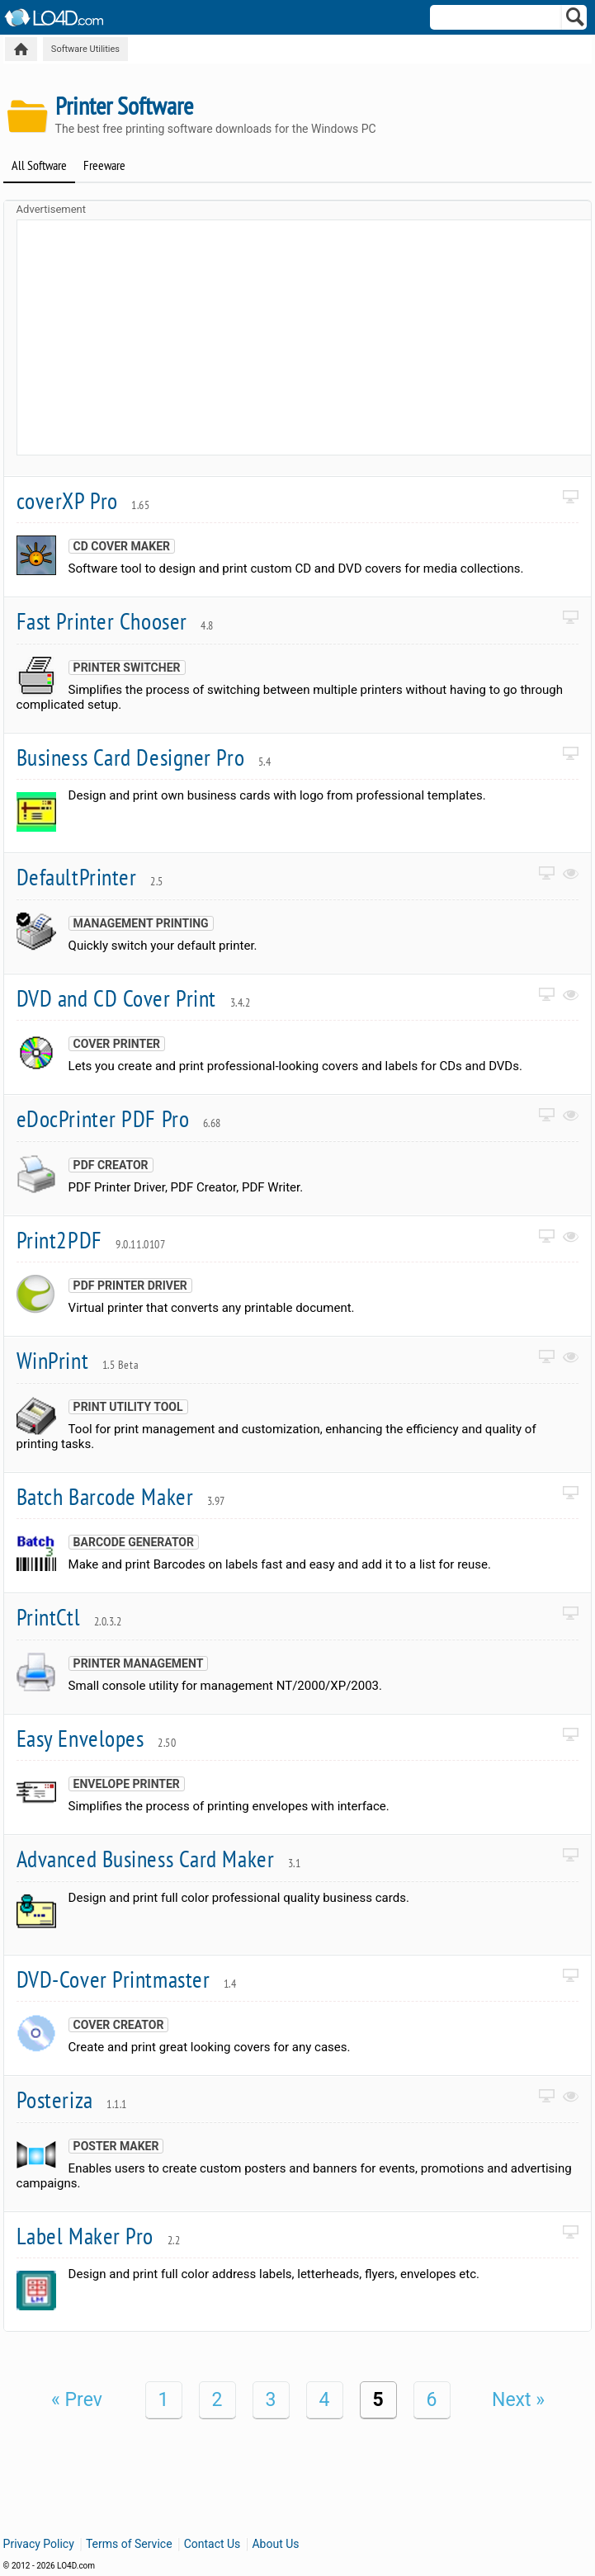 The height and width of the screenshot is (2576, 595). What do you see at coordinates (90, 876) in the screenshot?
I see `DefaultPrinter` at bounding box center [90, 876].